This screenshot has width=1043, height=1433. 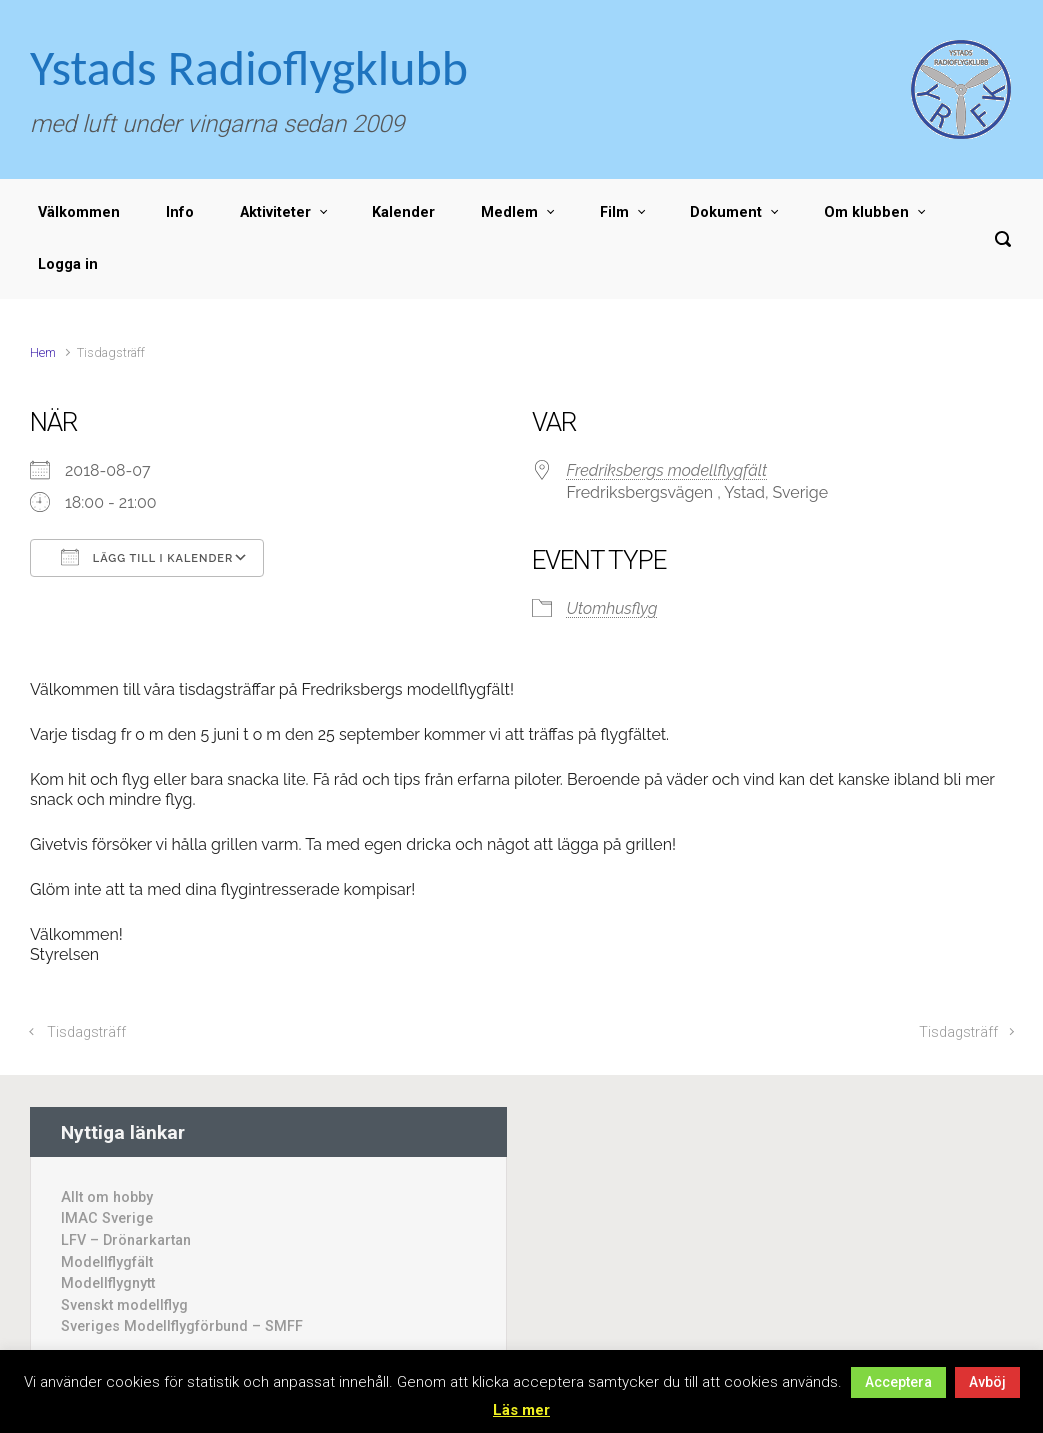 What do you see at coordinates (249, 67) in the screenshot?
I see `Ystads Radioflygklubb` at bounding box center [249, 67].